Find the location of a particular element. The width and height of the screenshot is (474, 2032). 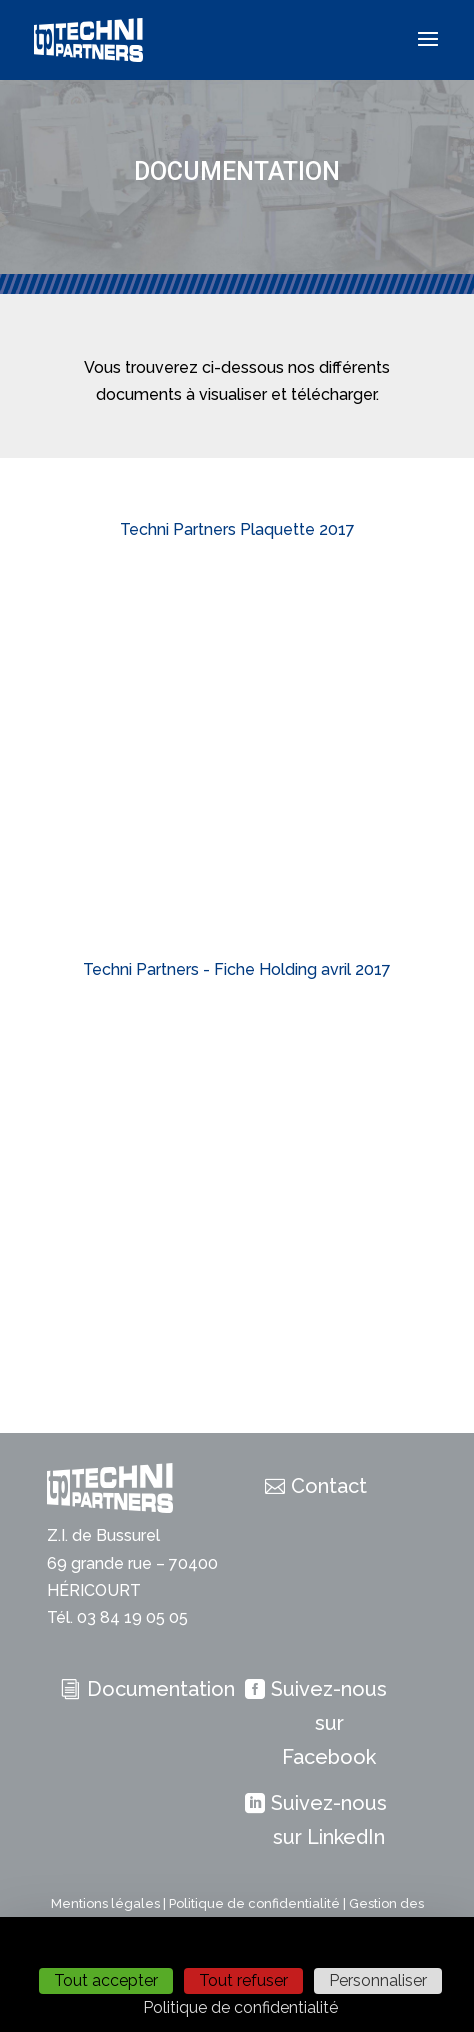

Personnaliser [Personnaliser (fenêtre modale)] is located at coordinates (378, 1980).